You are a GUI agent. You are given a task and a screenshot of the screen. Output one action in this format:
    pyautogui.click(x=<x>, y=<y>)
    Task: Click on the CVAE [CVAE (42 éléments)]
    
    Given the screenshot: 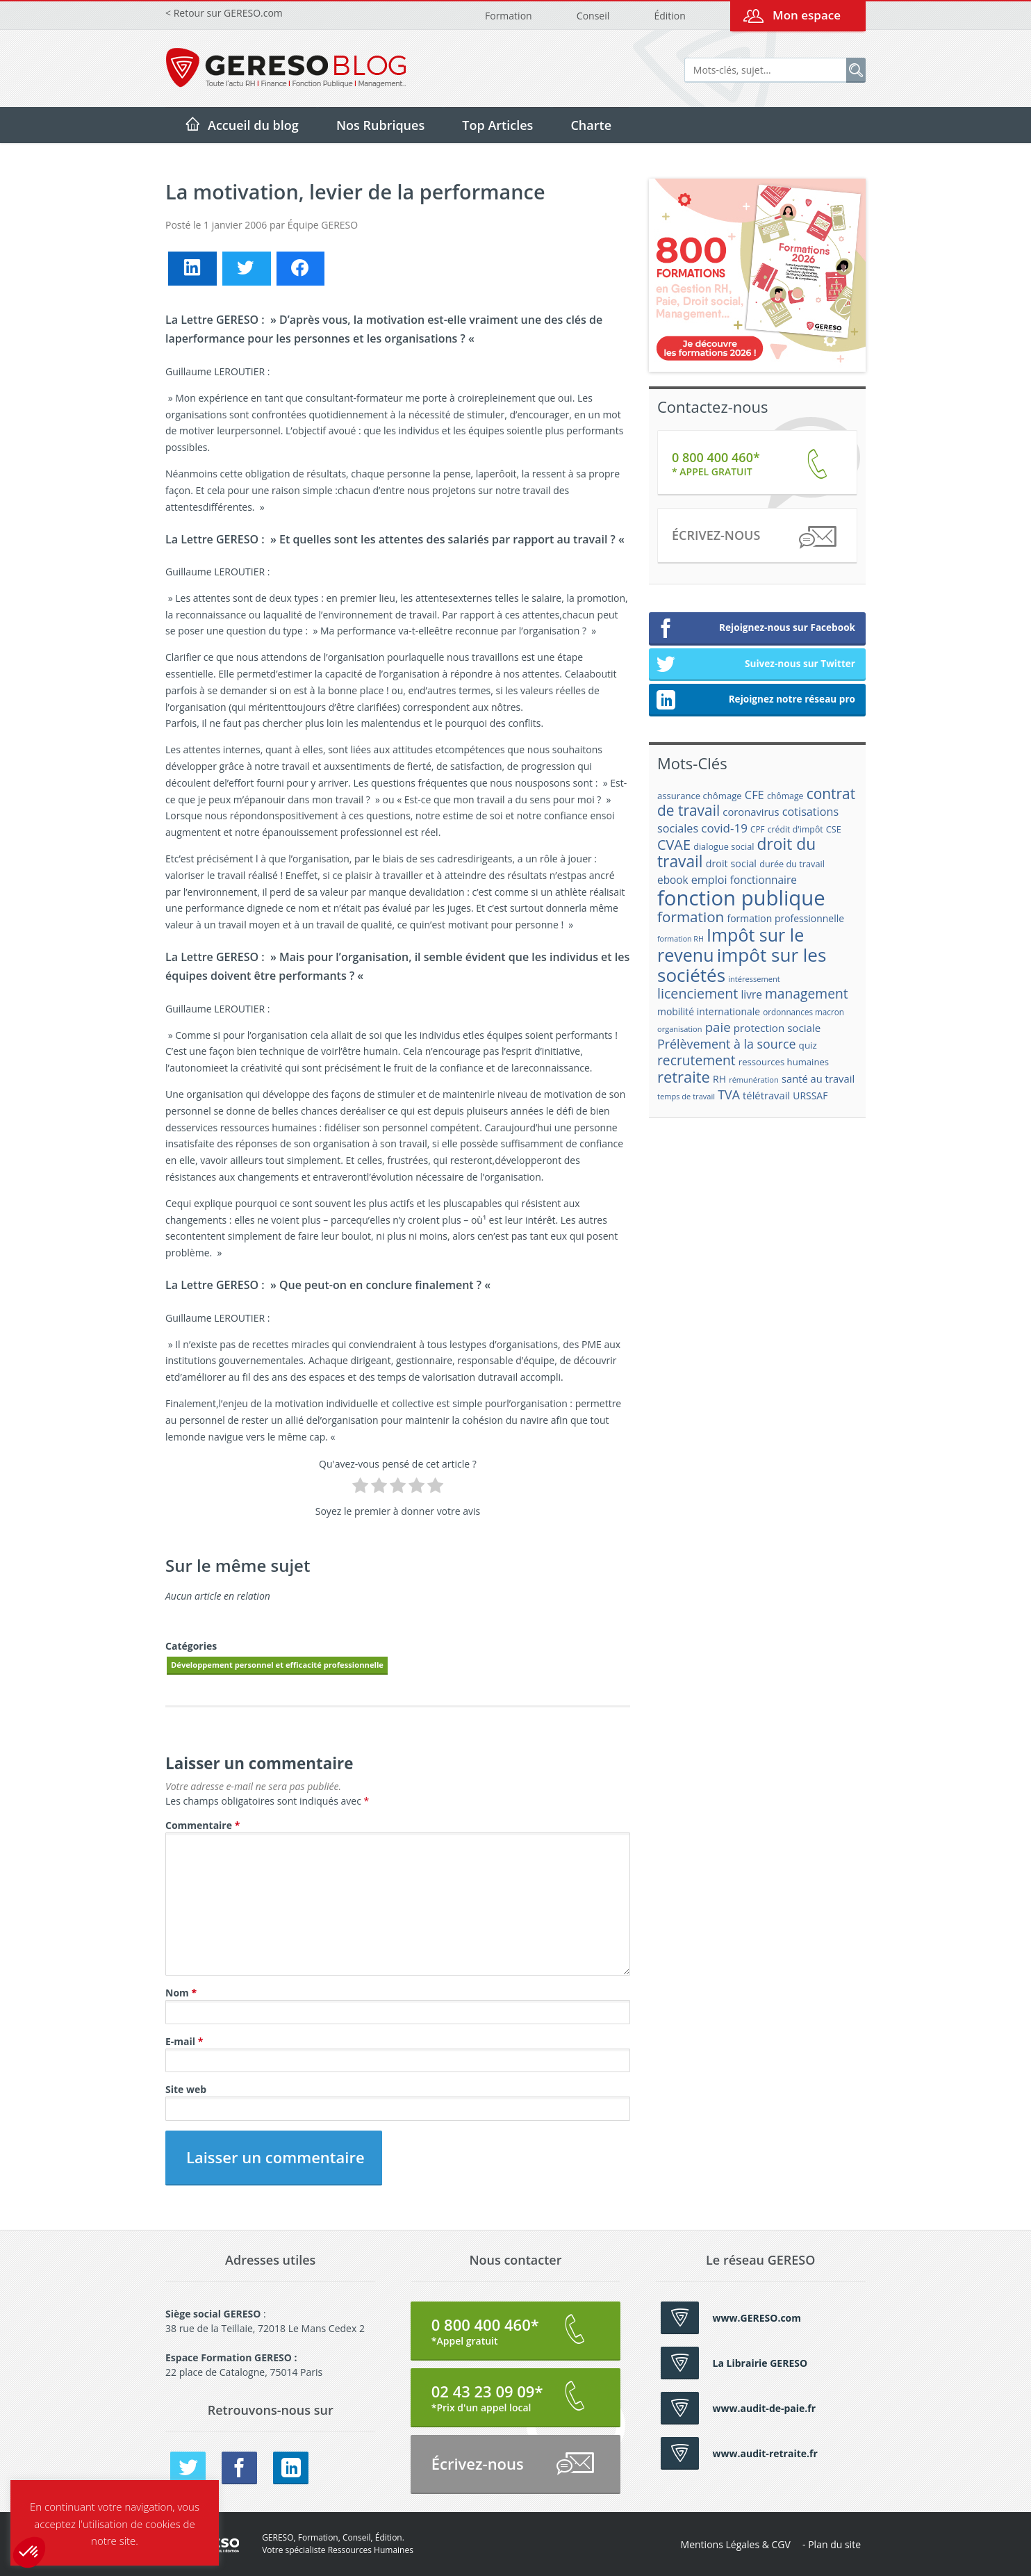 What is the action you would take?
    pyautogui.click(x=674, y=844)
    